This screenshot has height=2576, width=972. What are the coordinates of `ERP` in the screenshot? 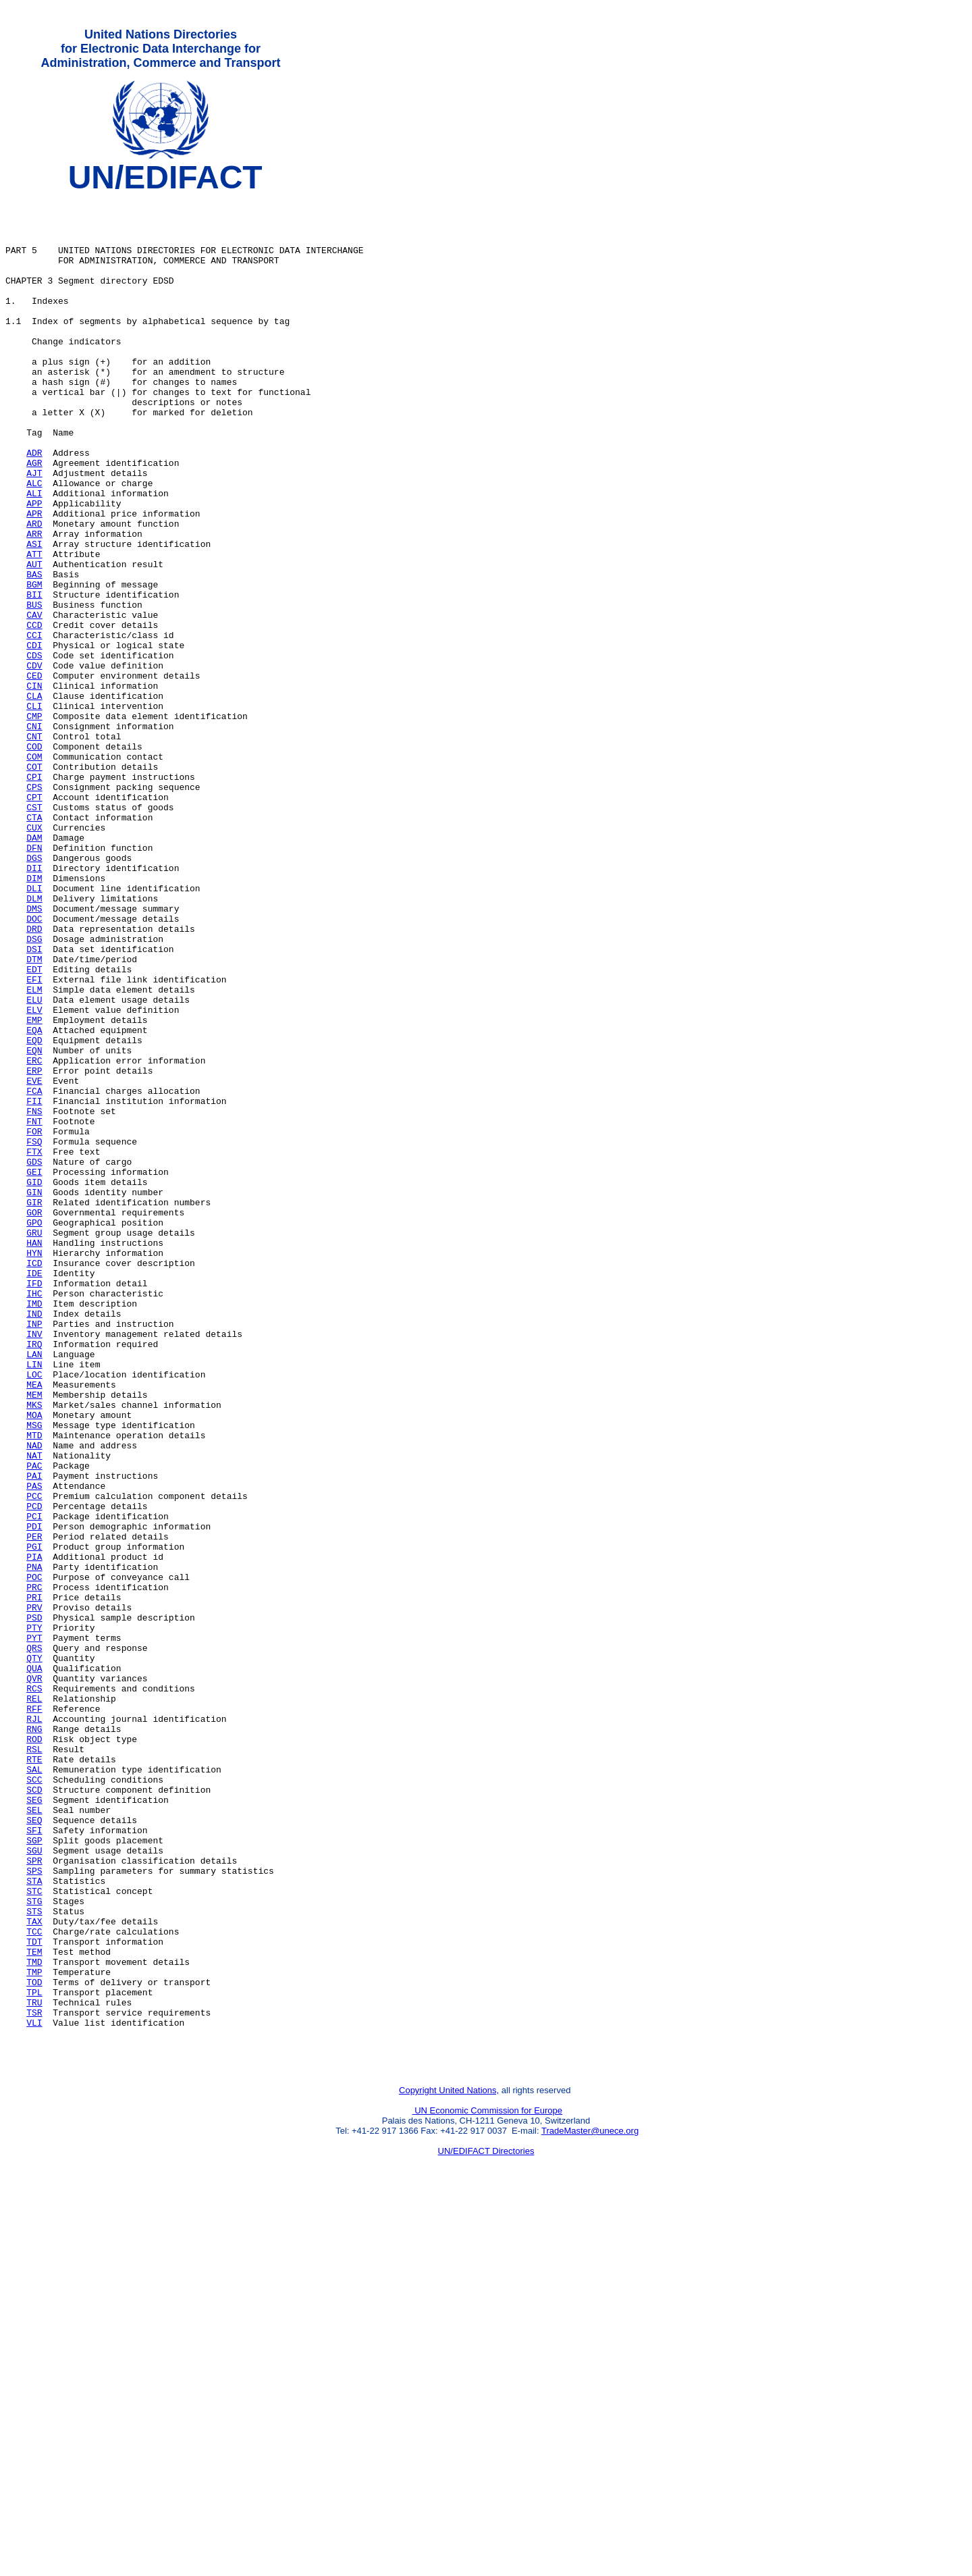 It's located at (34, 1248).